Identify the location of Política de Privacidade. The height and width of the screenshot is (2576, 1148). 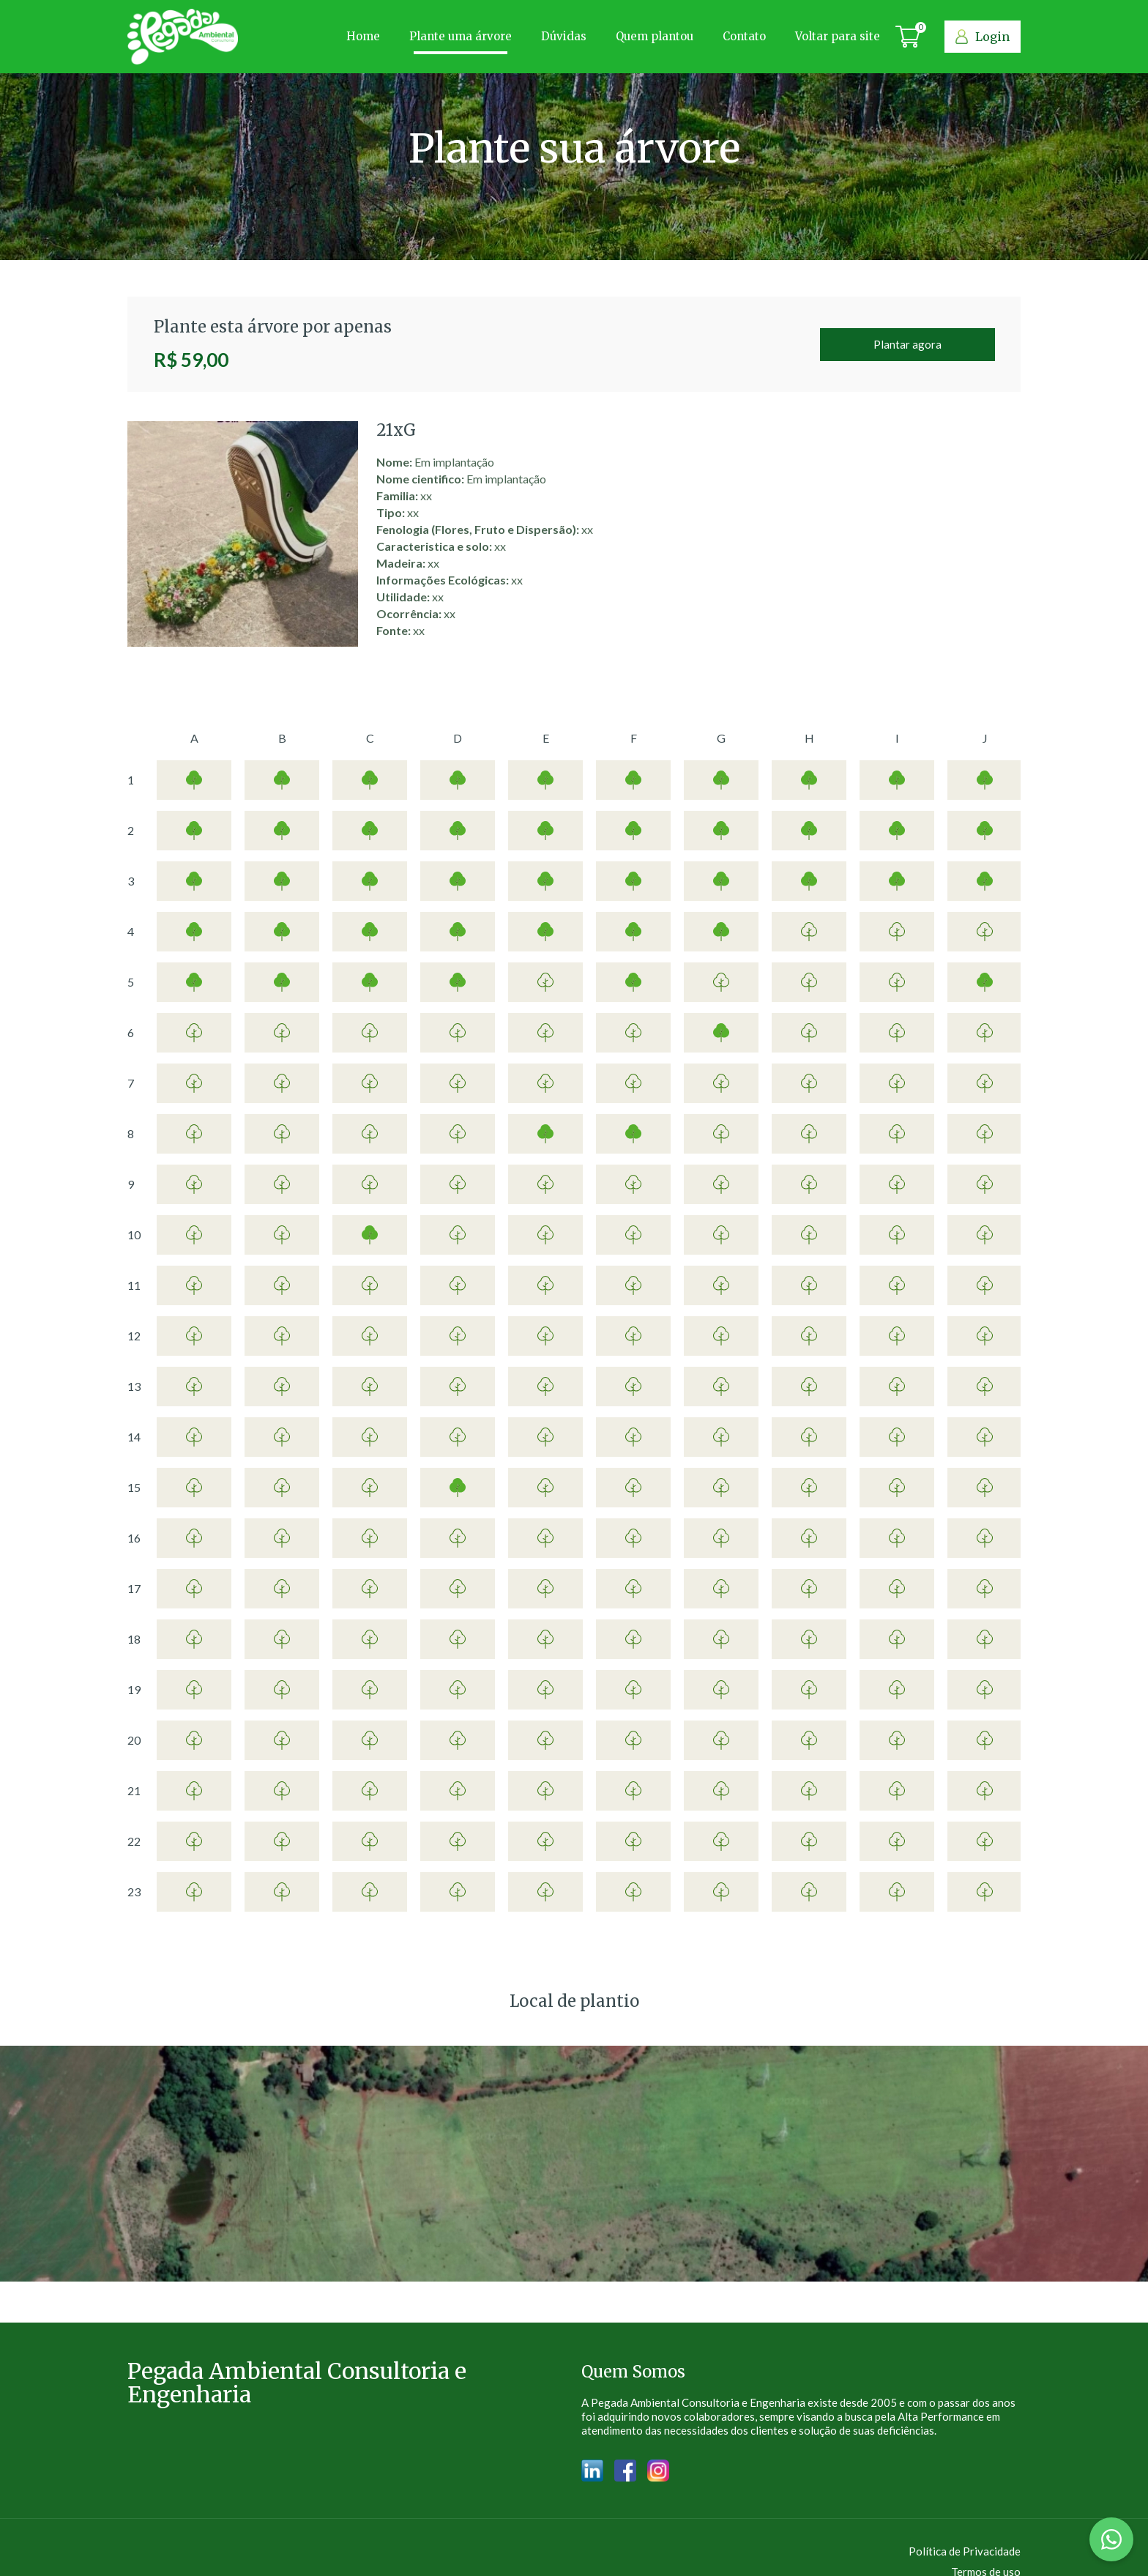
(965, 2551).